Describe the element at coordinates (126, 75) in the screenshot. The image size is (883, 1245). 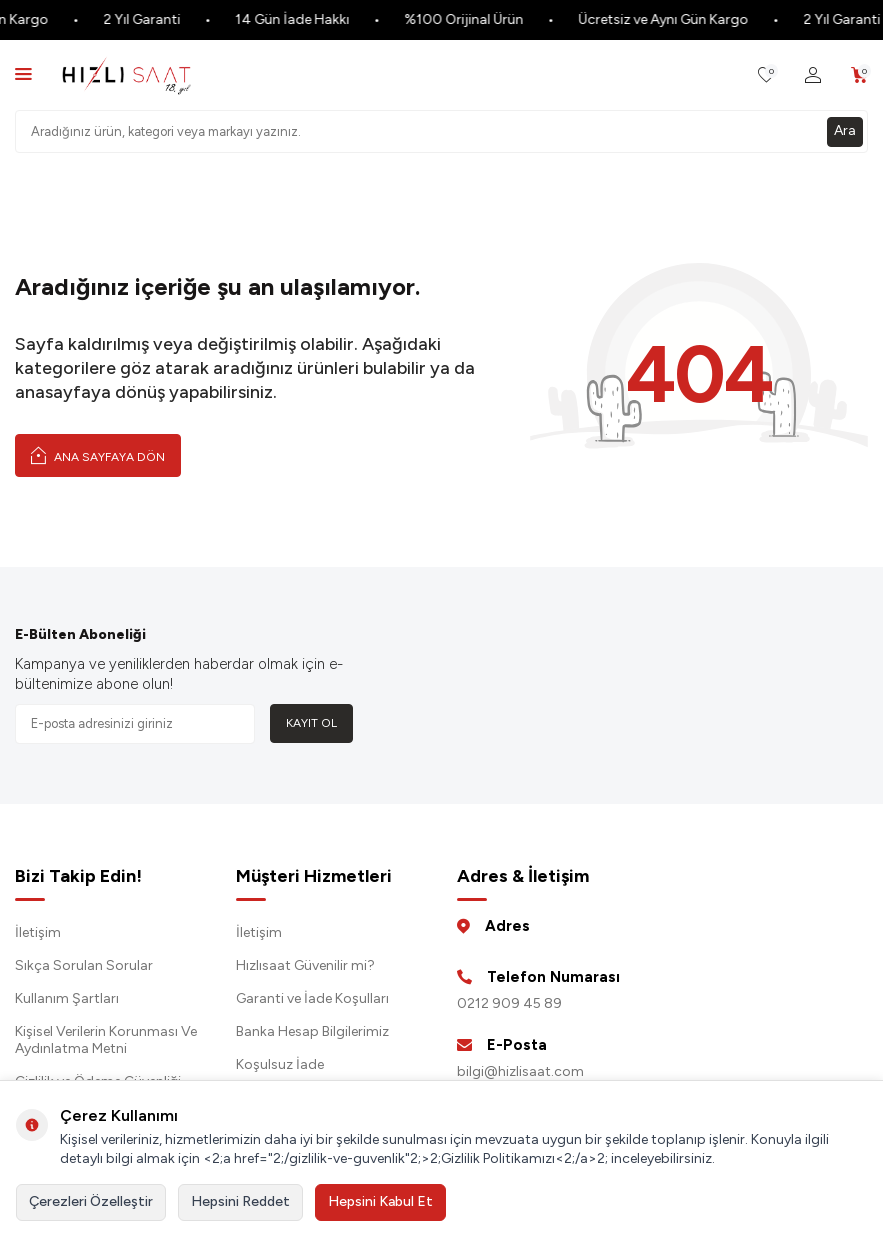
I see `[logo]` at that location.